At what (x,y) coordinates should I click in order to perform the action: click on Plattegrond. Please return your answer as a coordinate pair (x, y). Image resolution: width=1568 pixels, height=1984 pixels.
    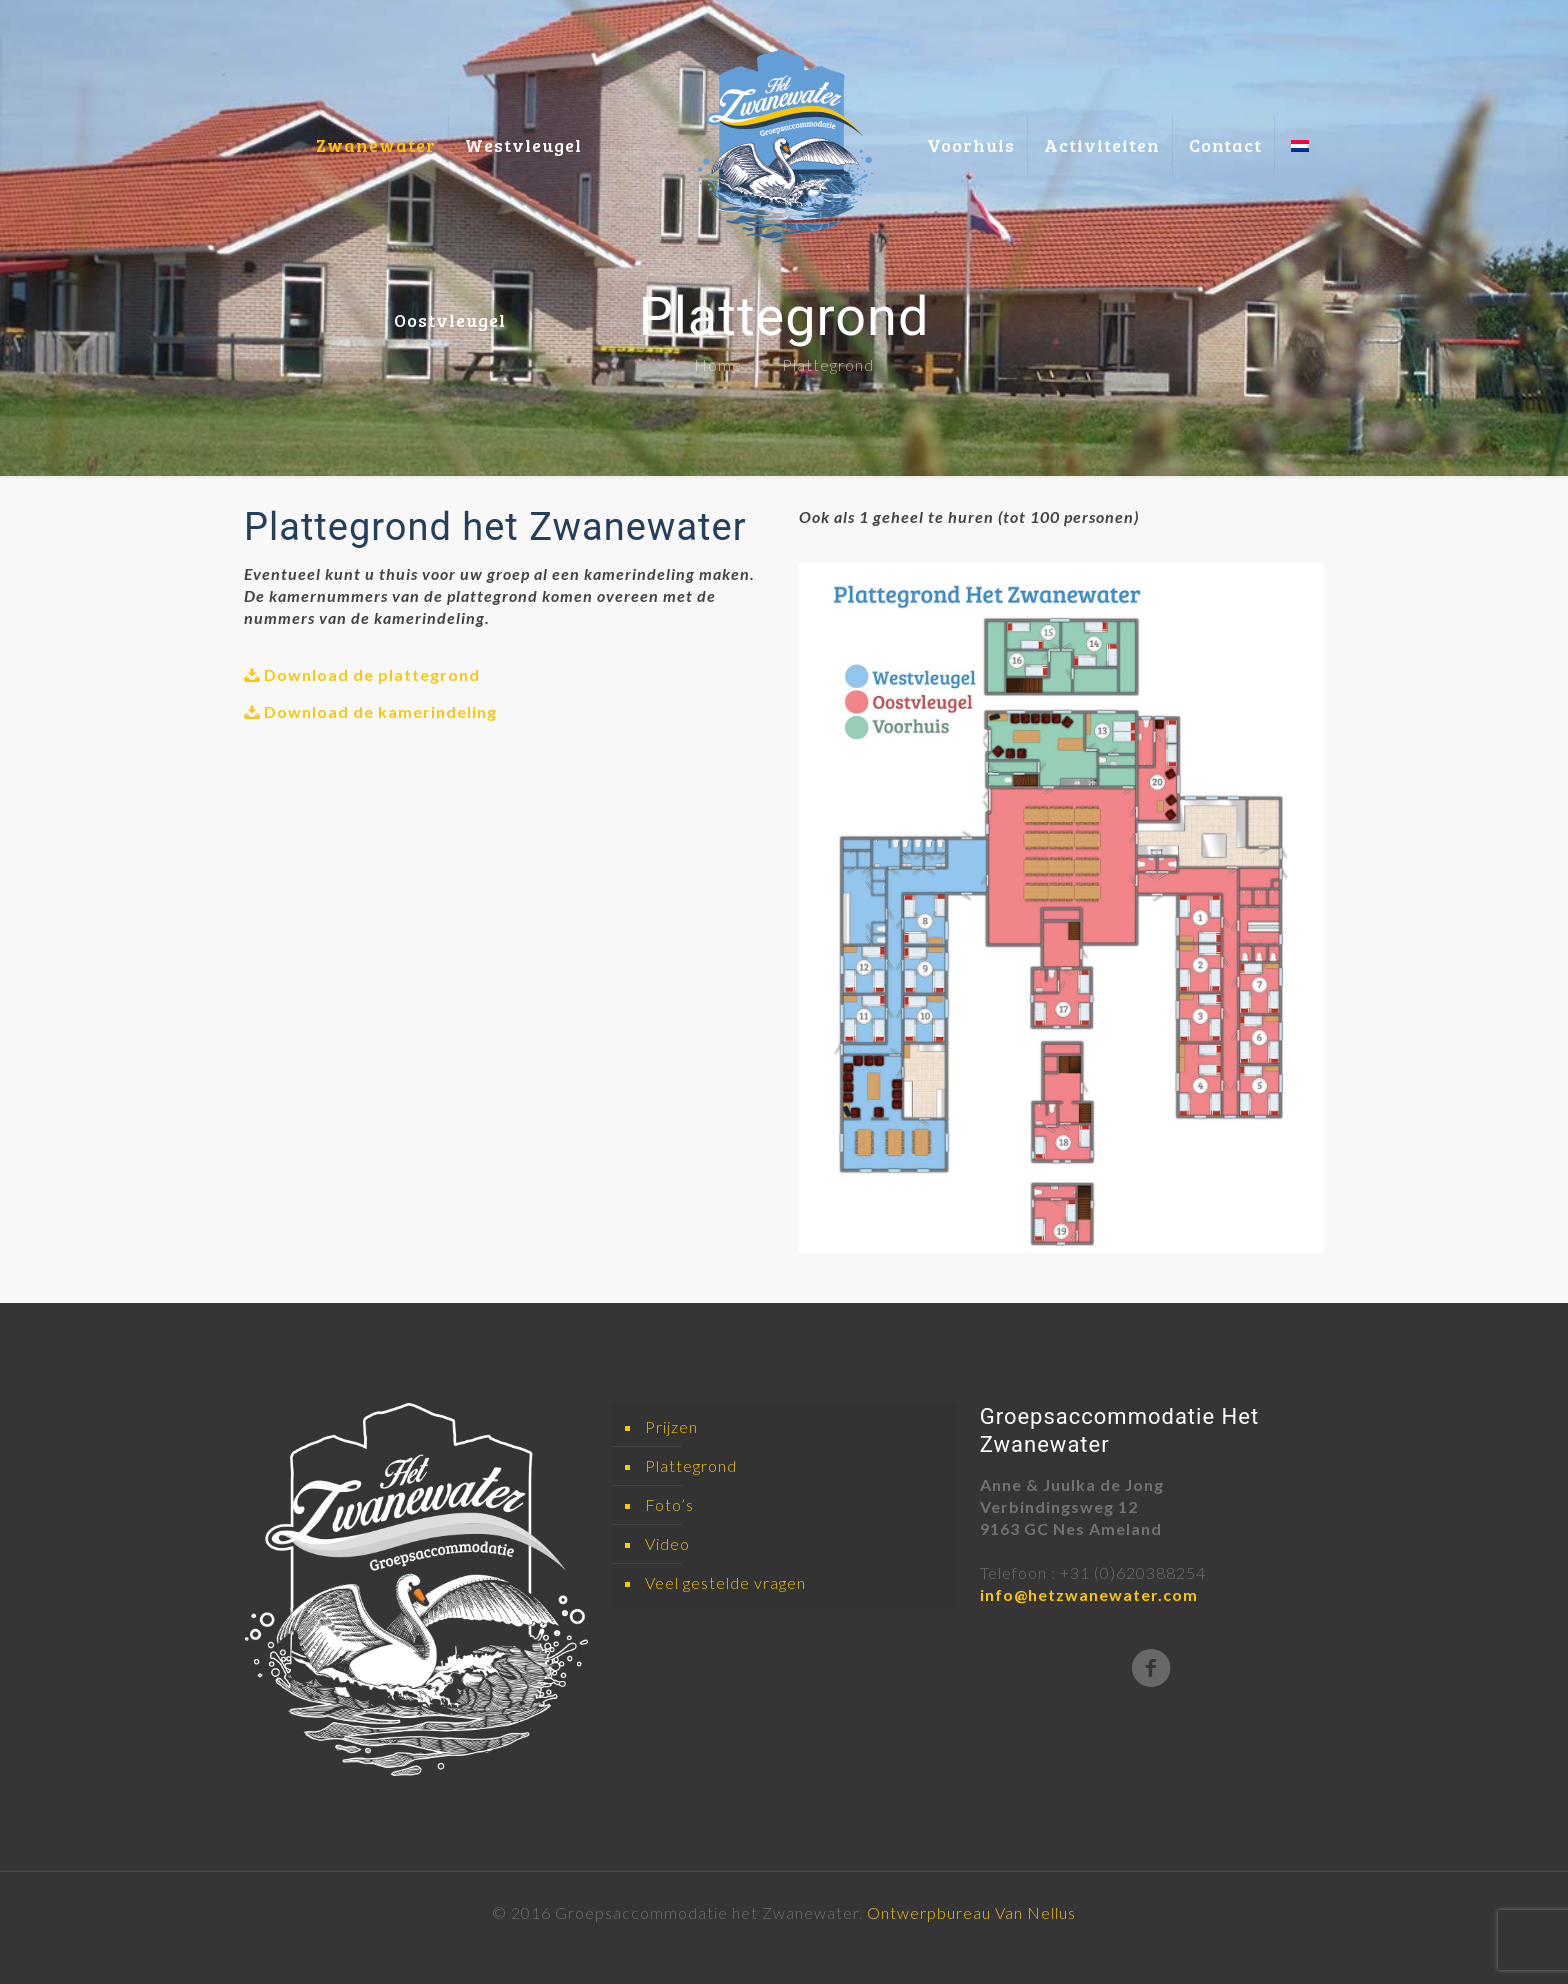
    Looking at the image, I should click on (691, 1465).